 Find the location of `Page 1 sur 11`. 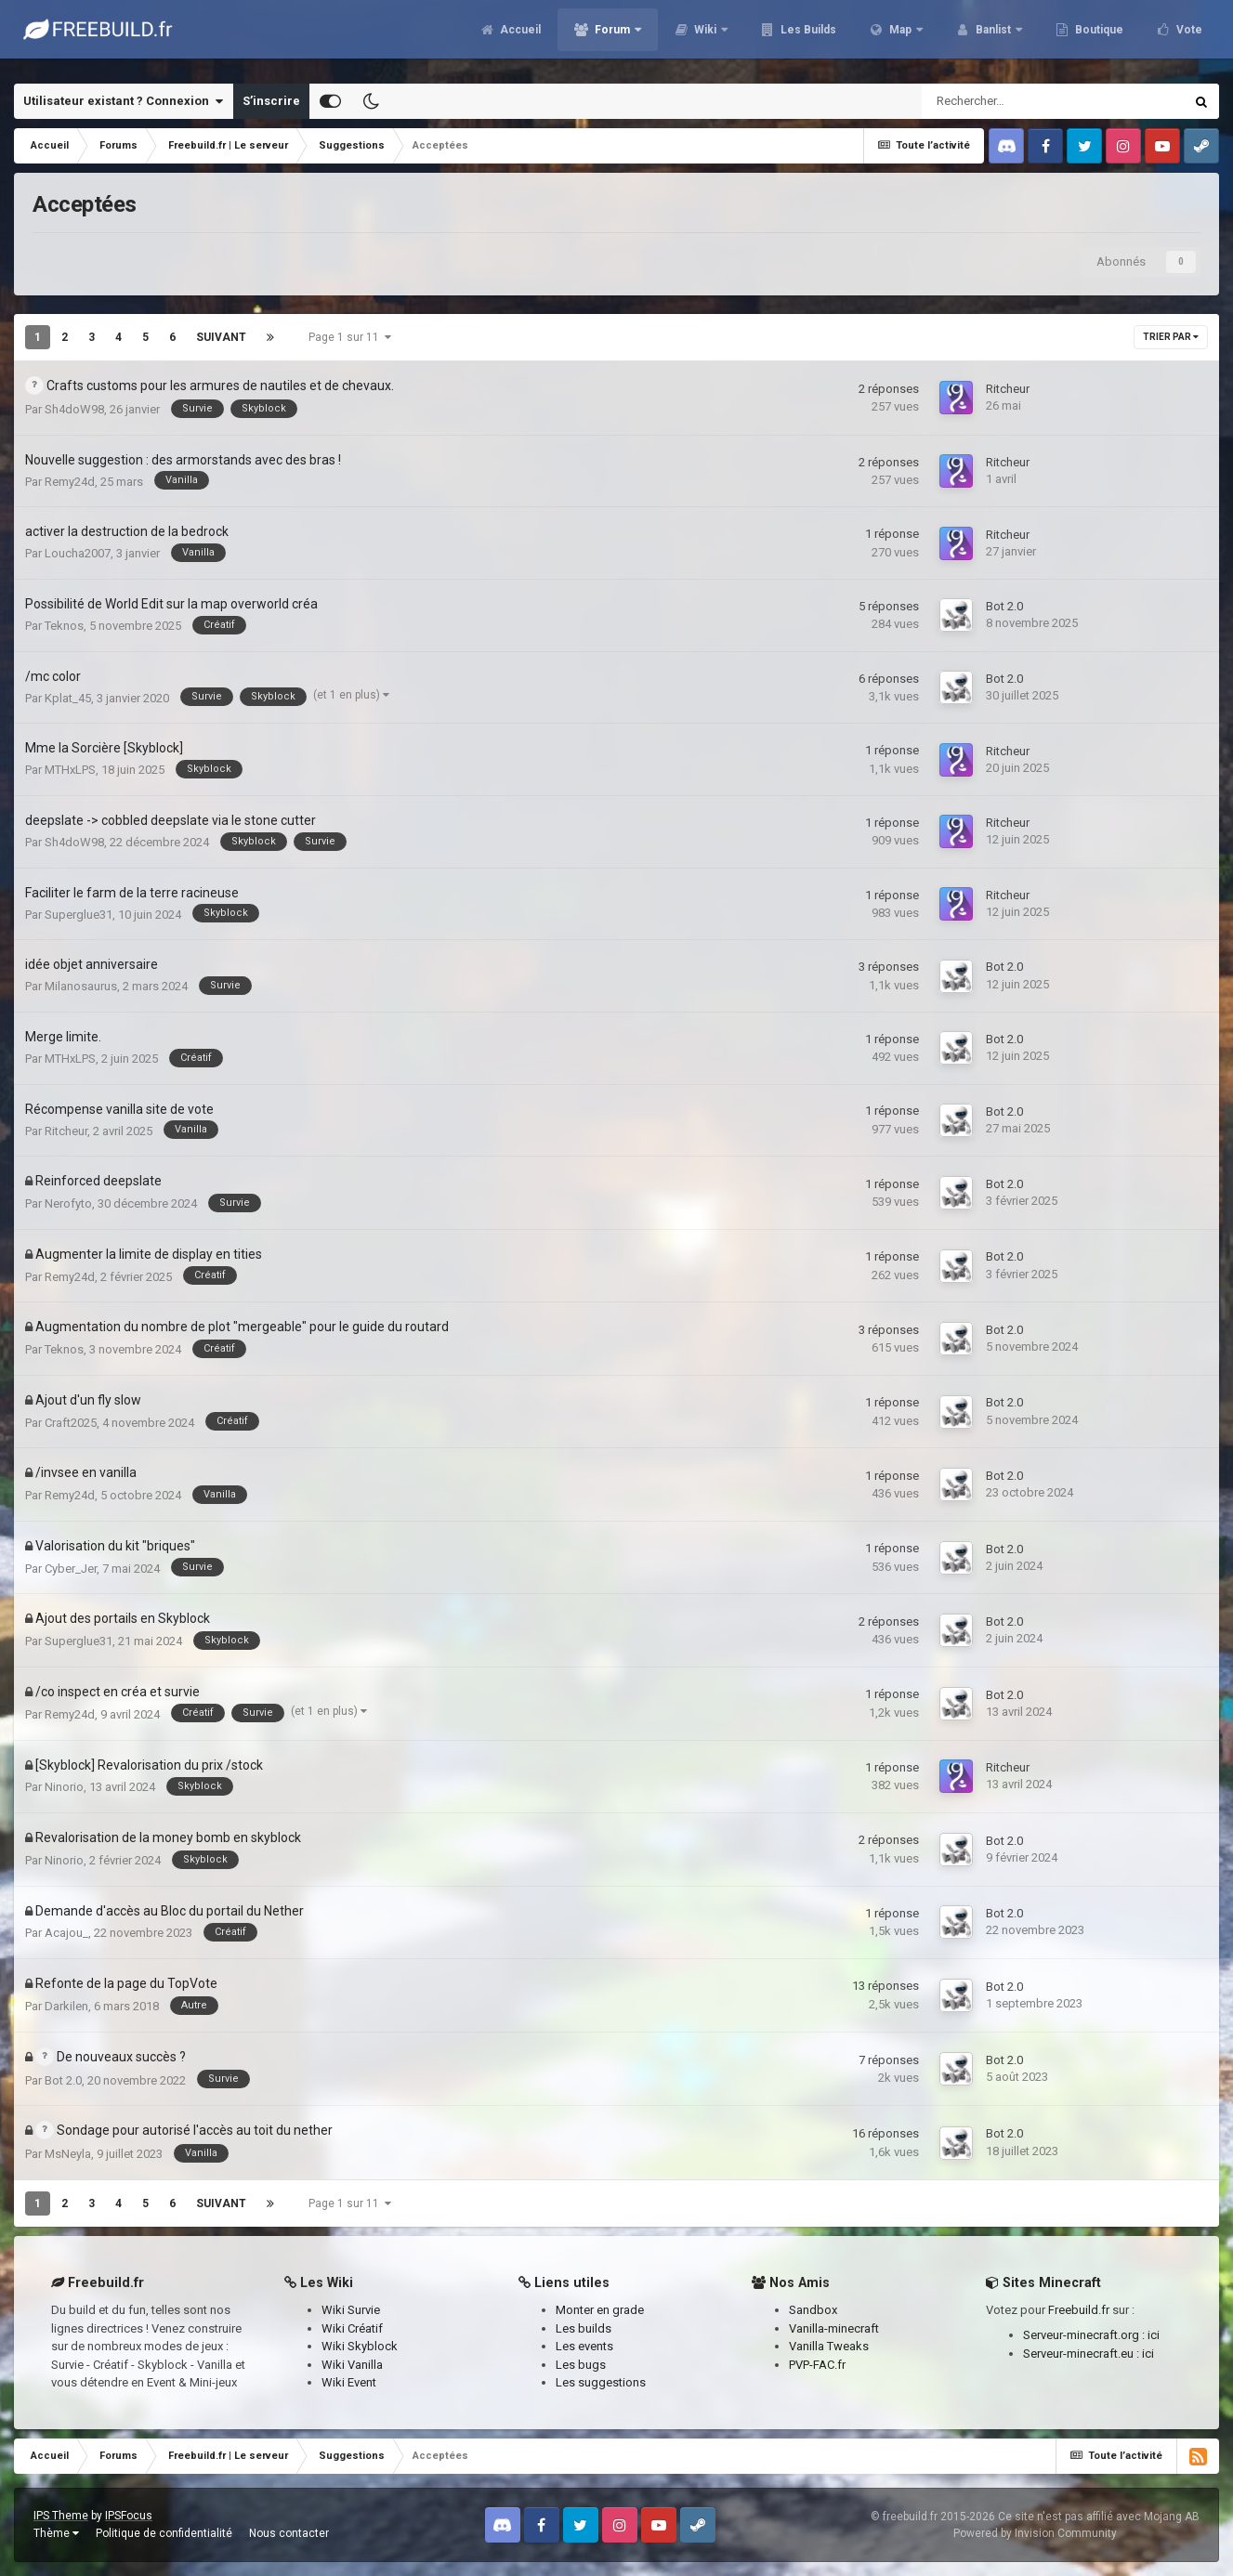

Page 1 sur 11 is located at coordinates (349, 337).